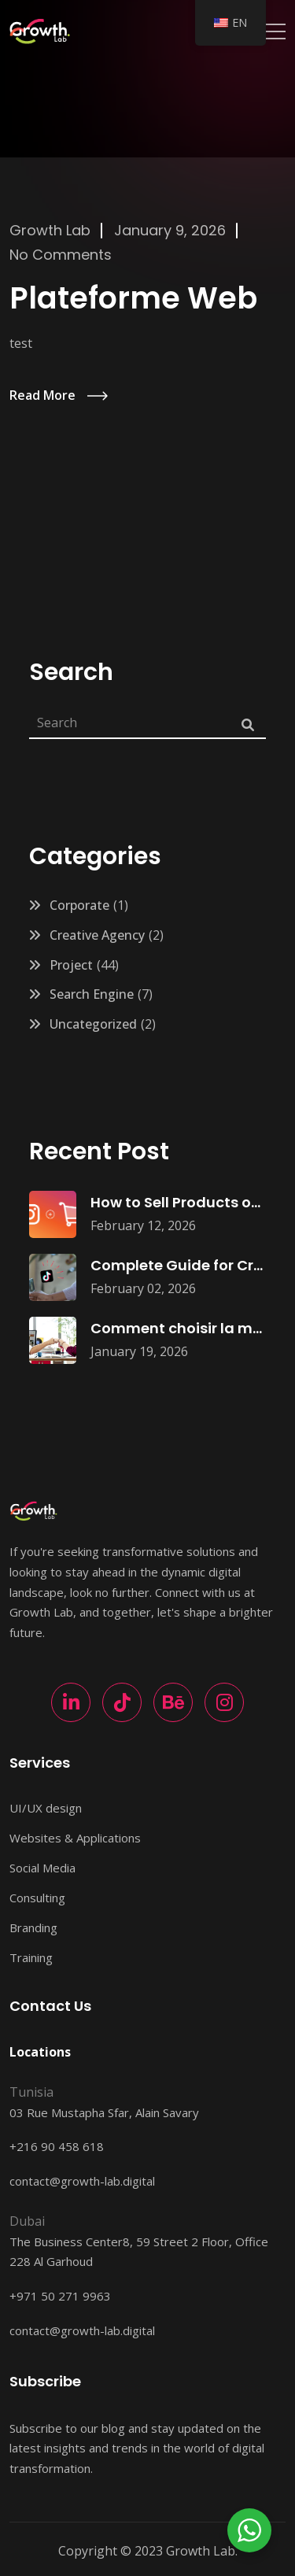 Image resolution: width=295 pixels, height=2576 pixels. I want to click on [Instagram], so click(224, 1702).